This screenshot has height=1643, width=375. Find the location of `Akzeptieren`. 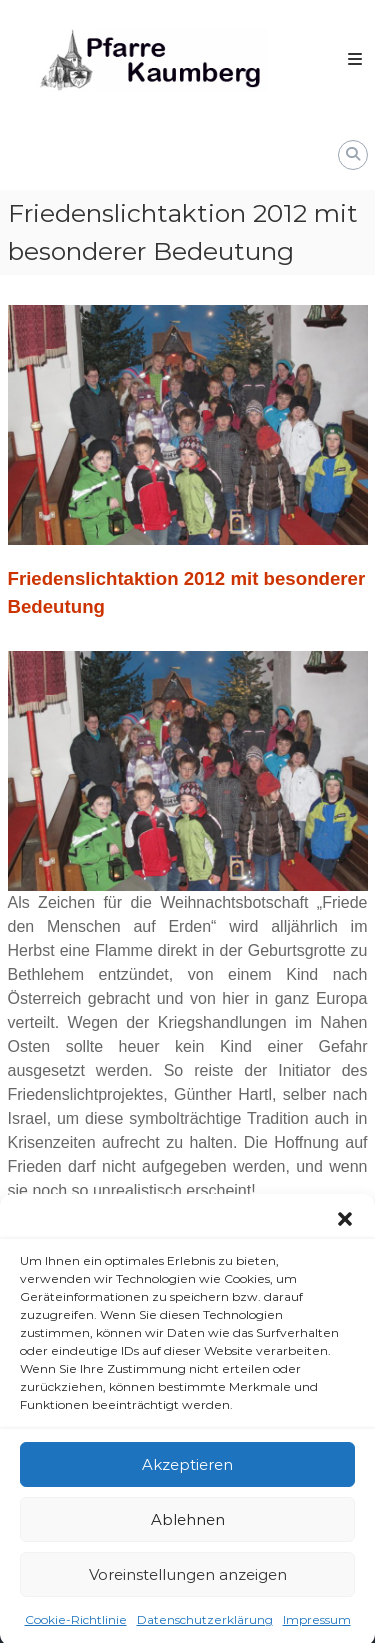

Akzeptieren is located at coordinates (187, 1474).